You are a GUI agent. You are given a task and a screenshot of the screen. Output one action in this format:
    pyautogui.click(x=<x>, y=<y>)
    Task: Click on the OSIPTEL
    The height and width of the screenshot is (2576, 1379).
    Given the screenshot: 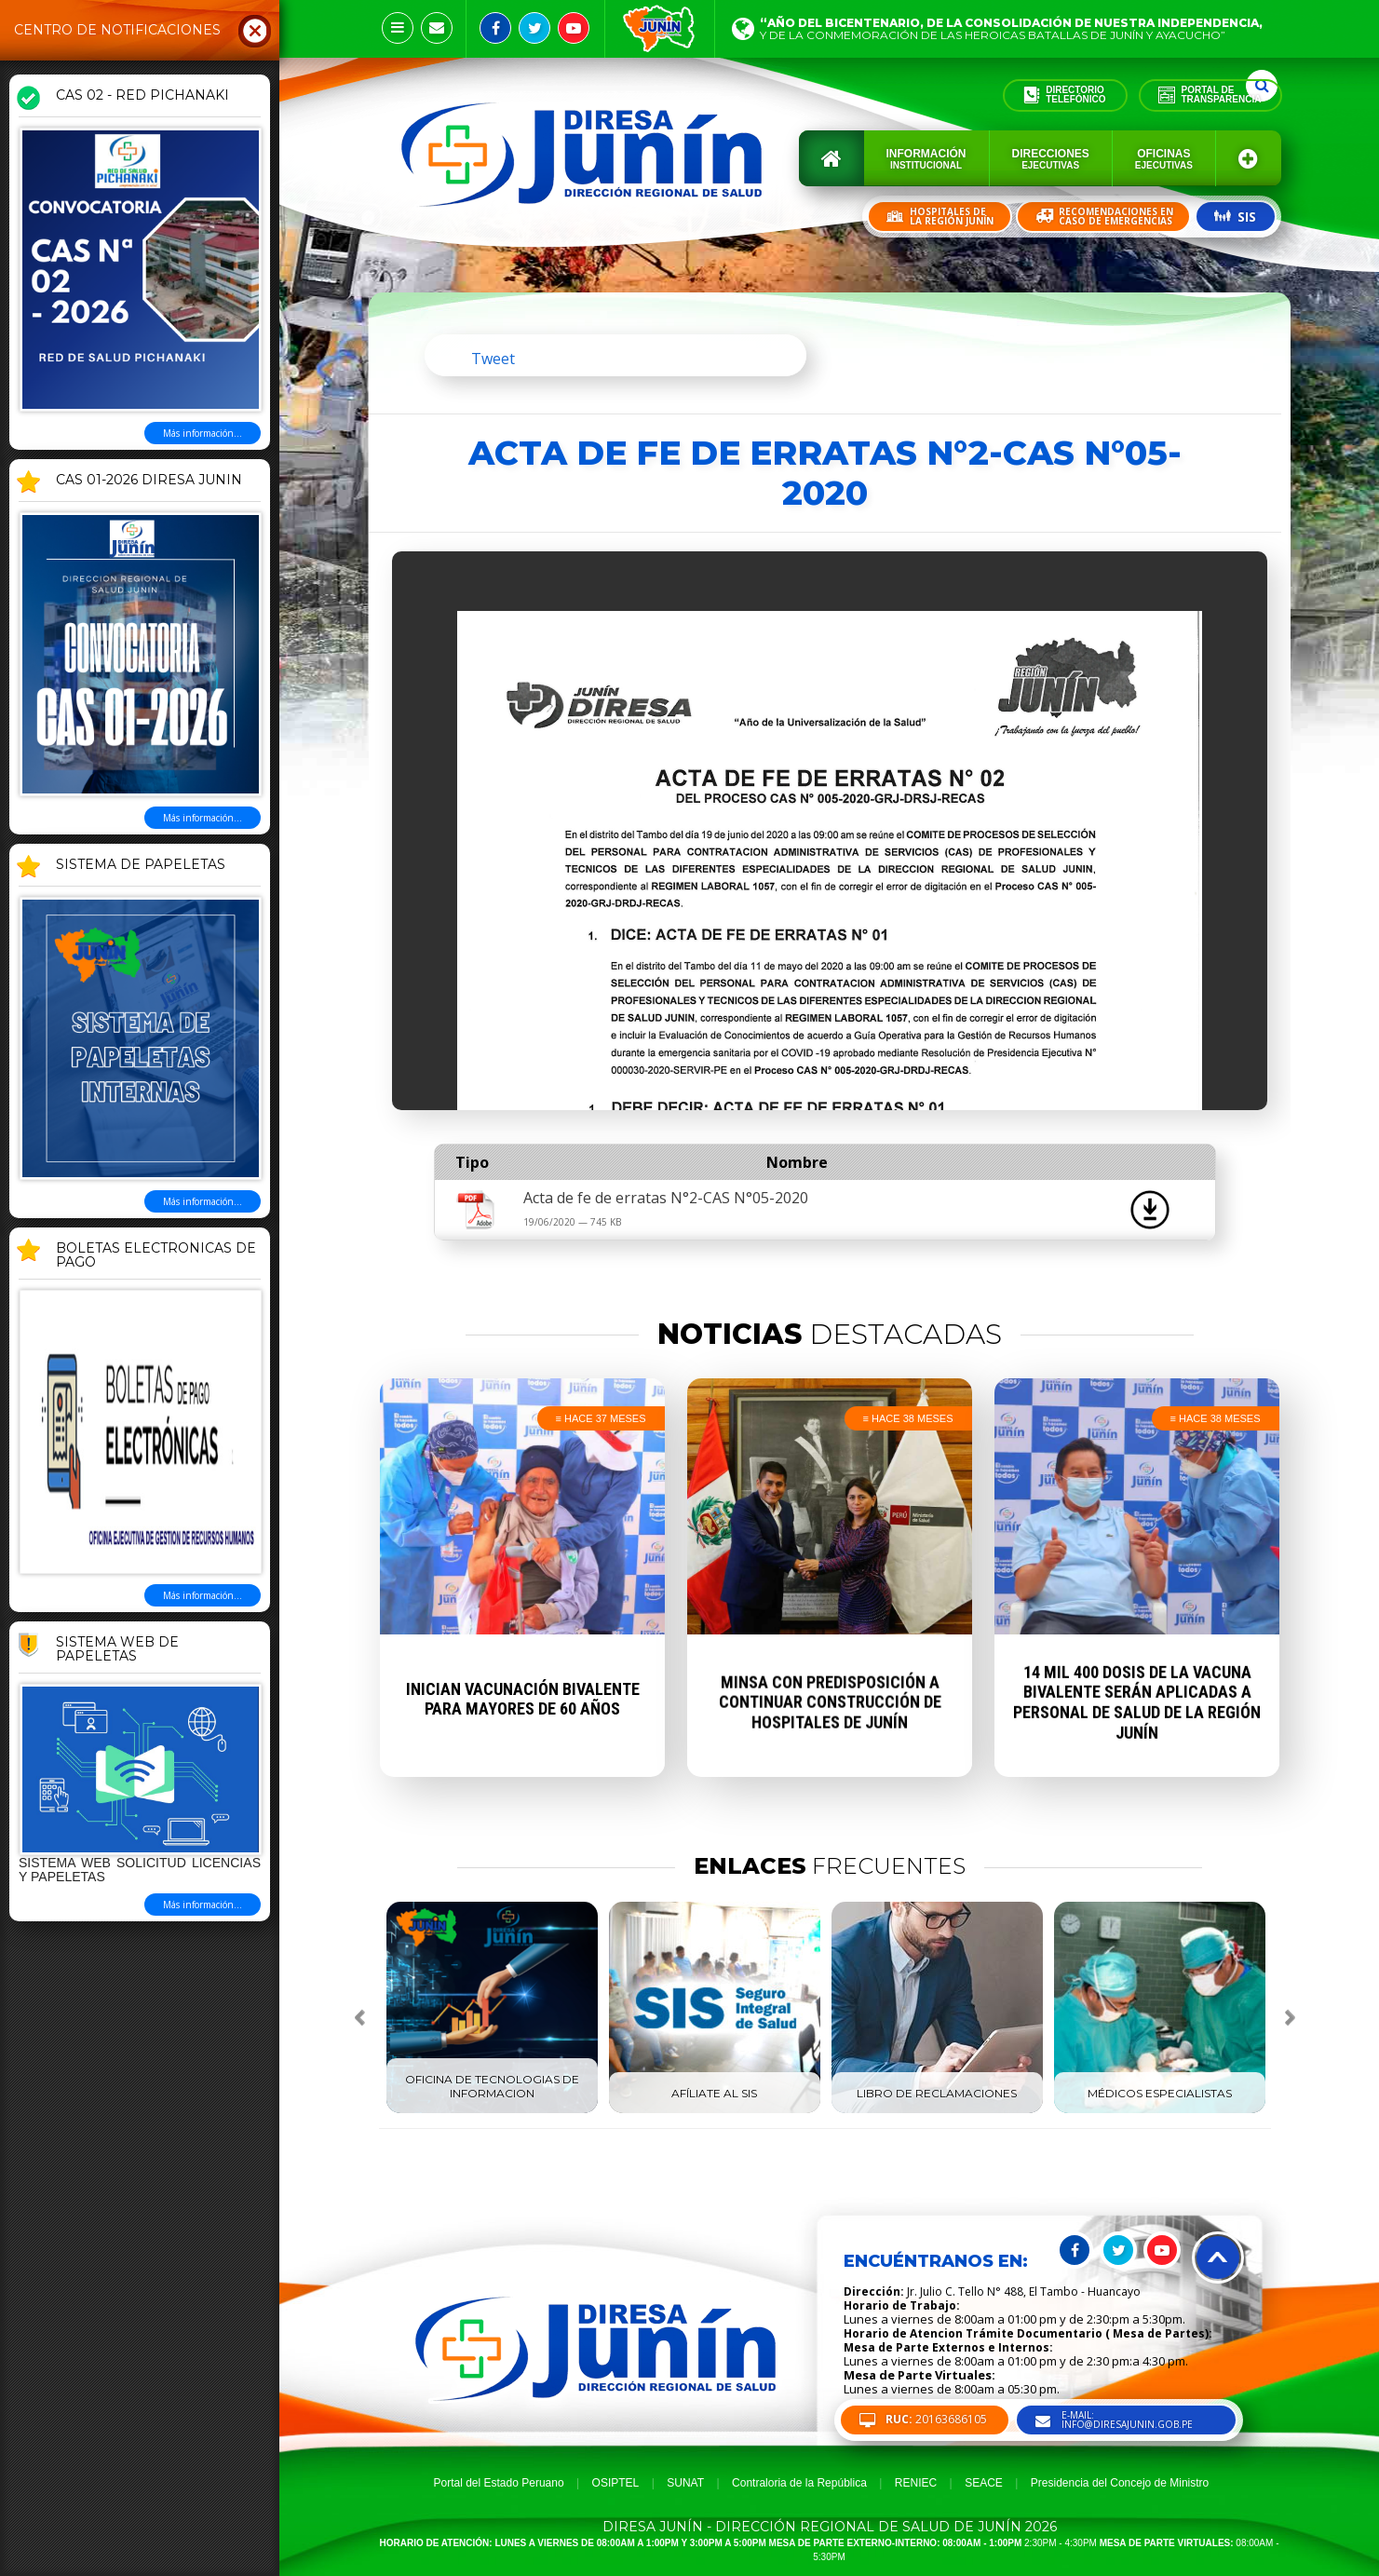 What is the action you would take?
    pyautogui.click(x=616, y=2482)
    